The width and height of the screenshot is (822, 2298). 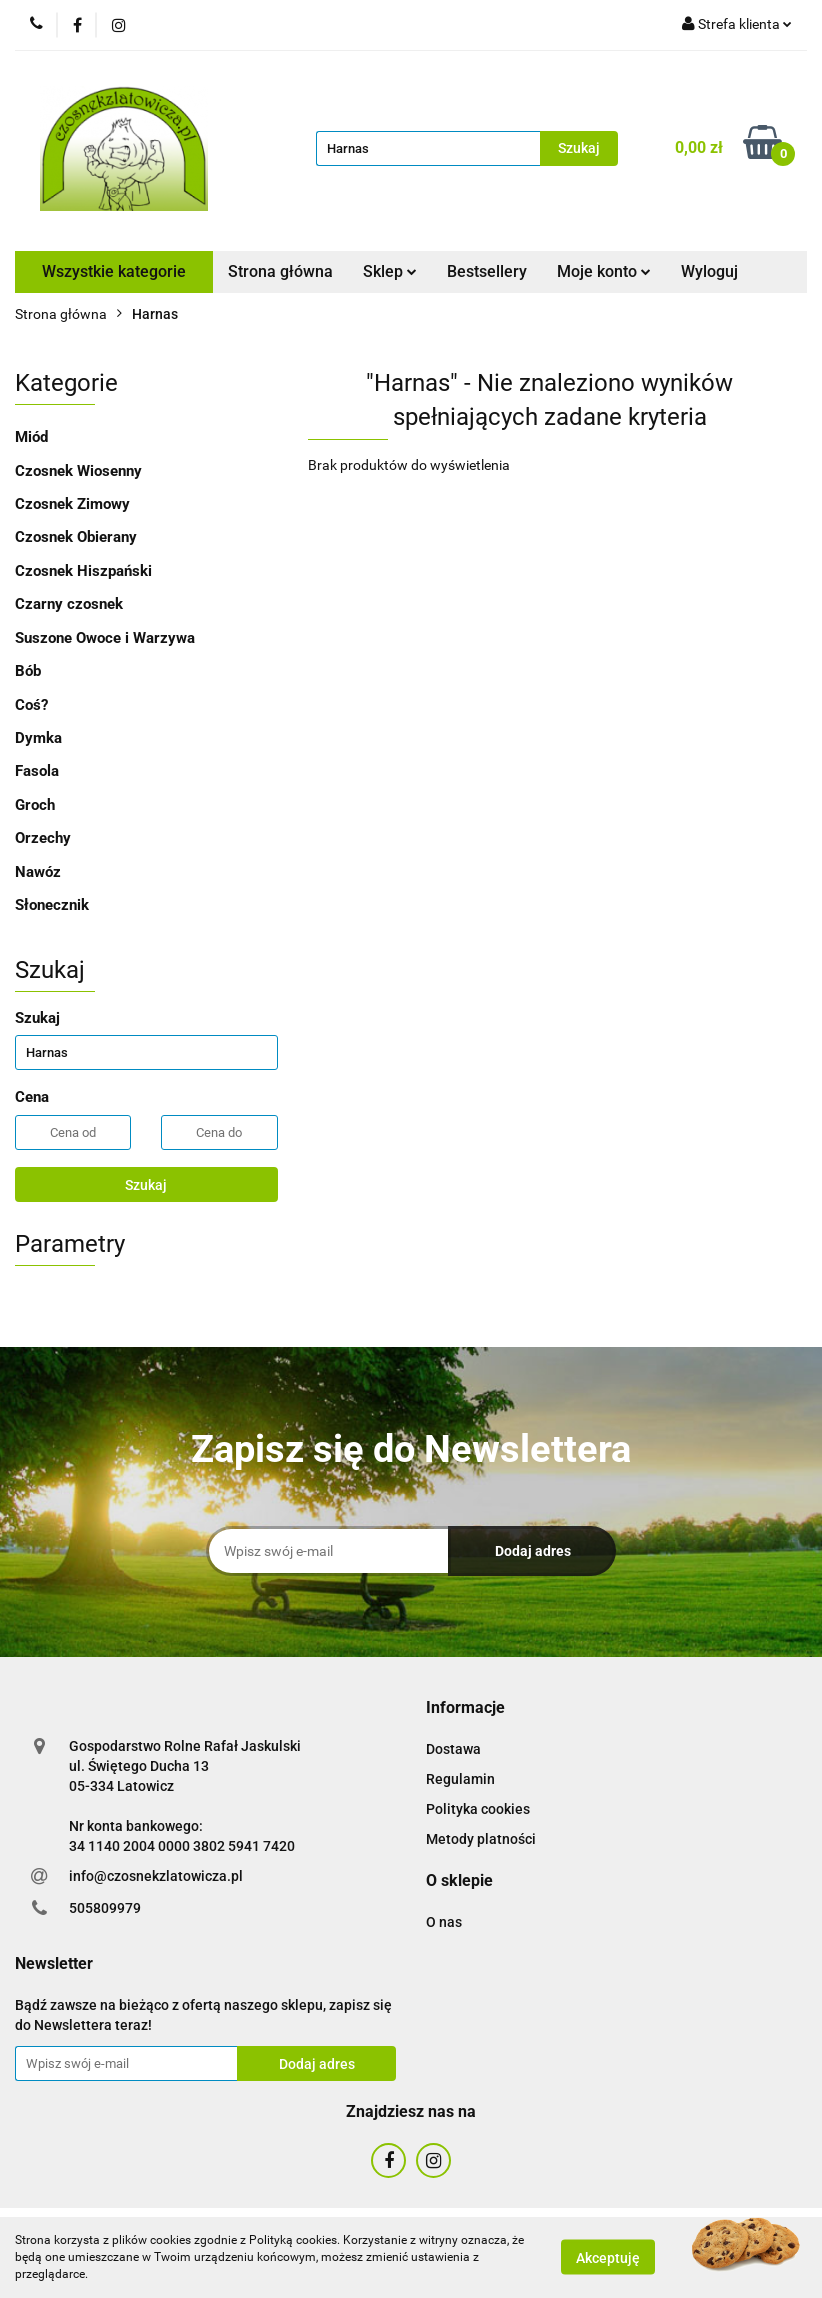 I want to click on Metody platności, so click(x=481, y=1839).